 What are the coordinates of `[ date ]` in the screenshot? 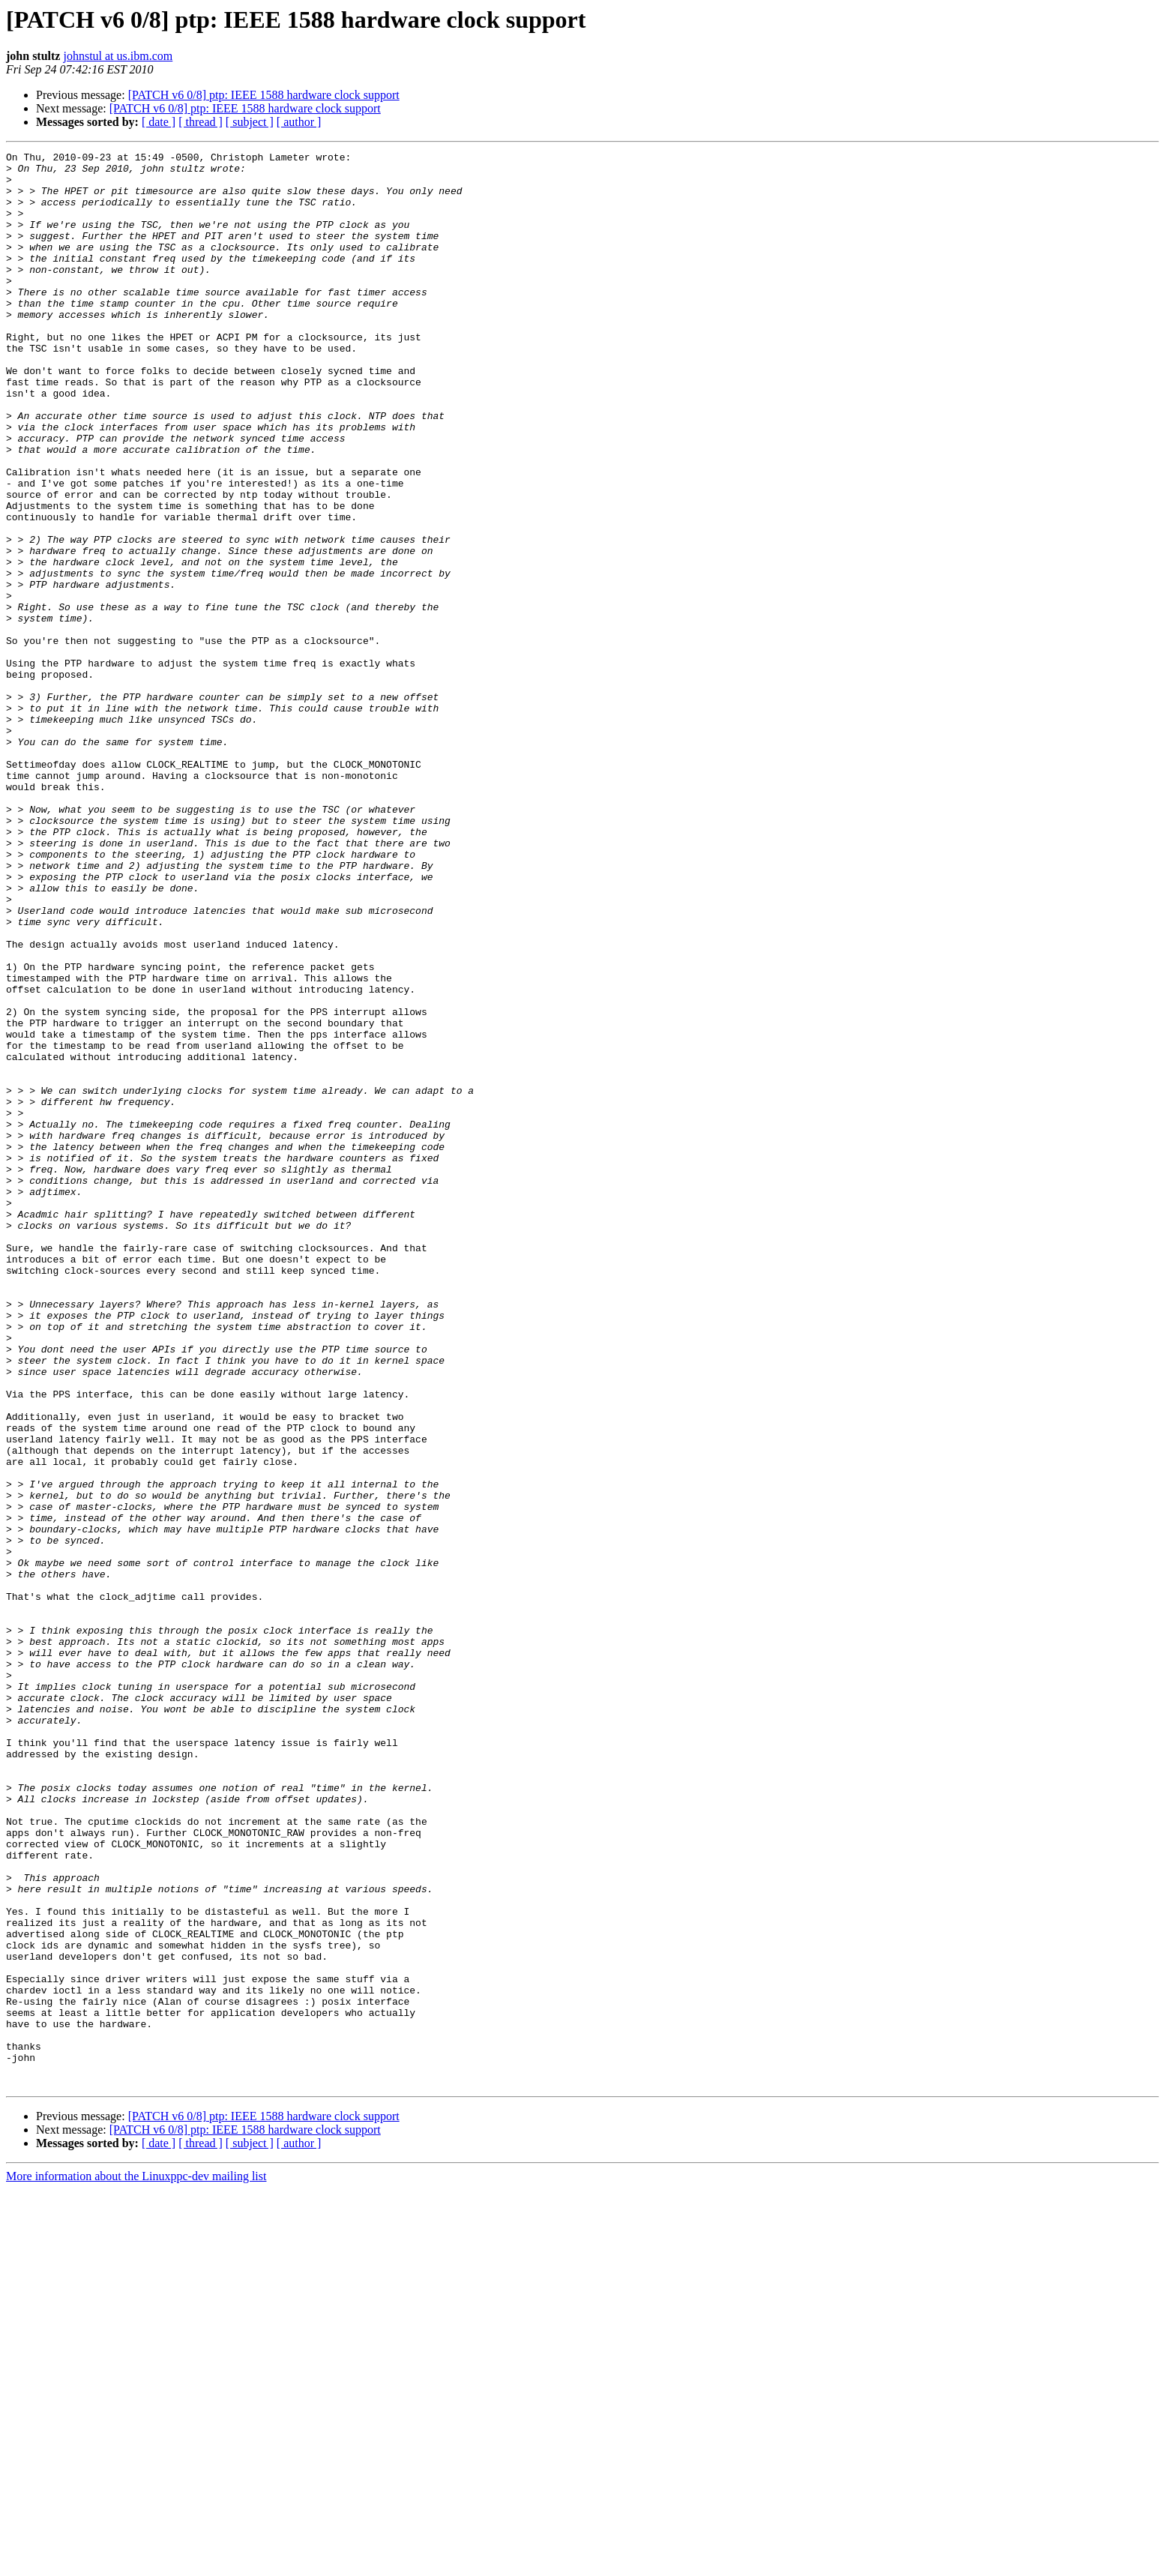 It's located at (158, 121).